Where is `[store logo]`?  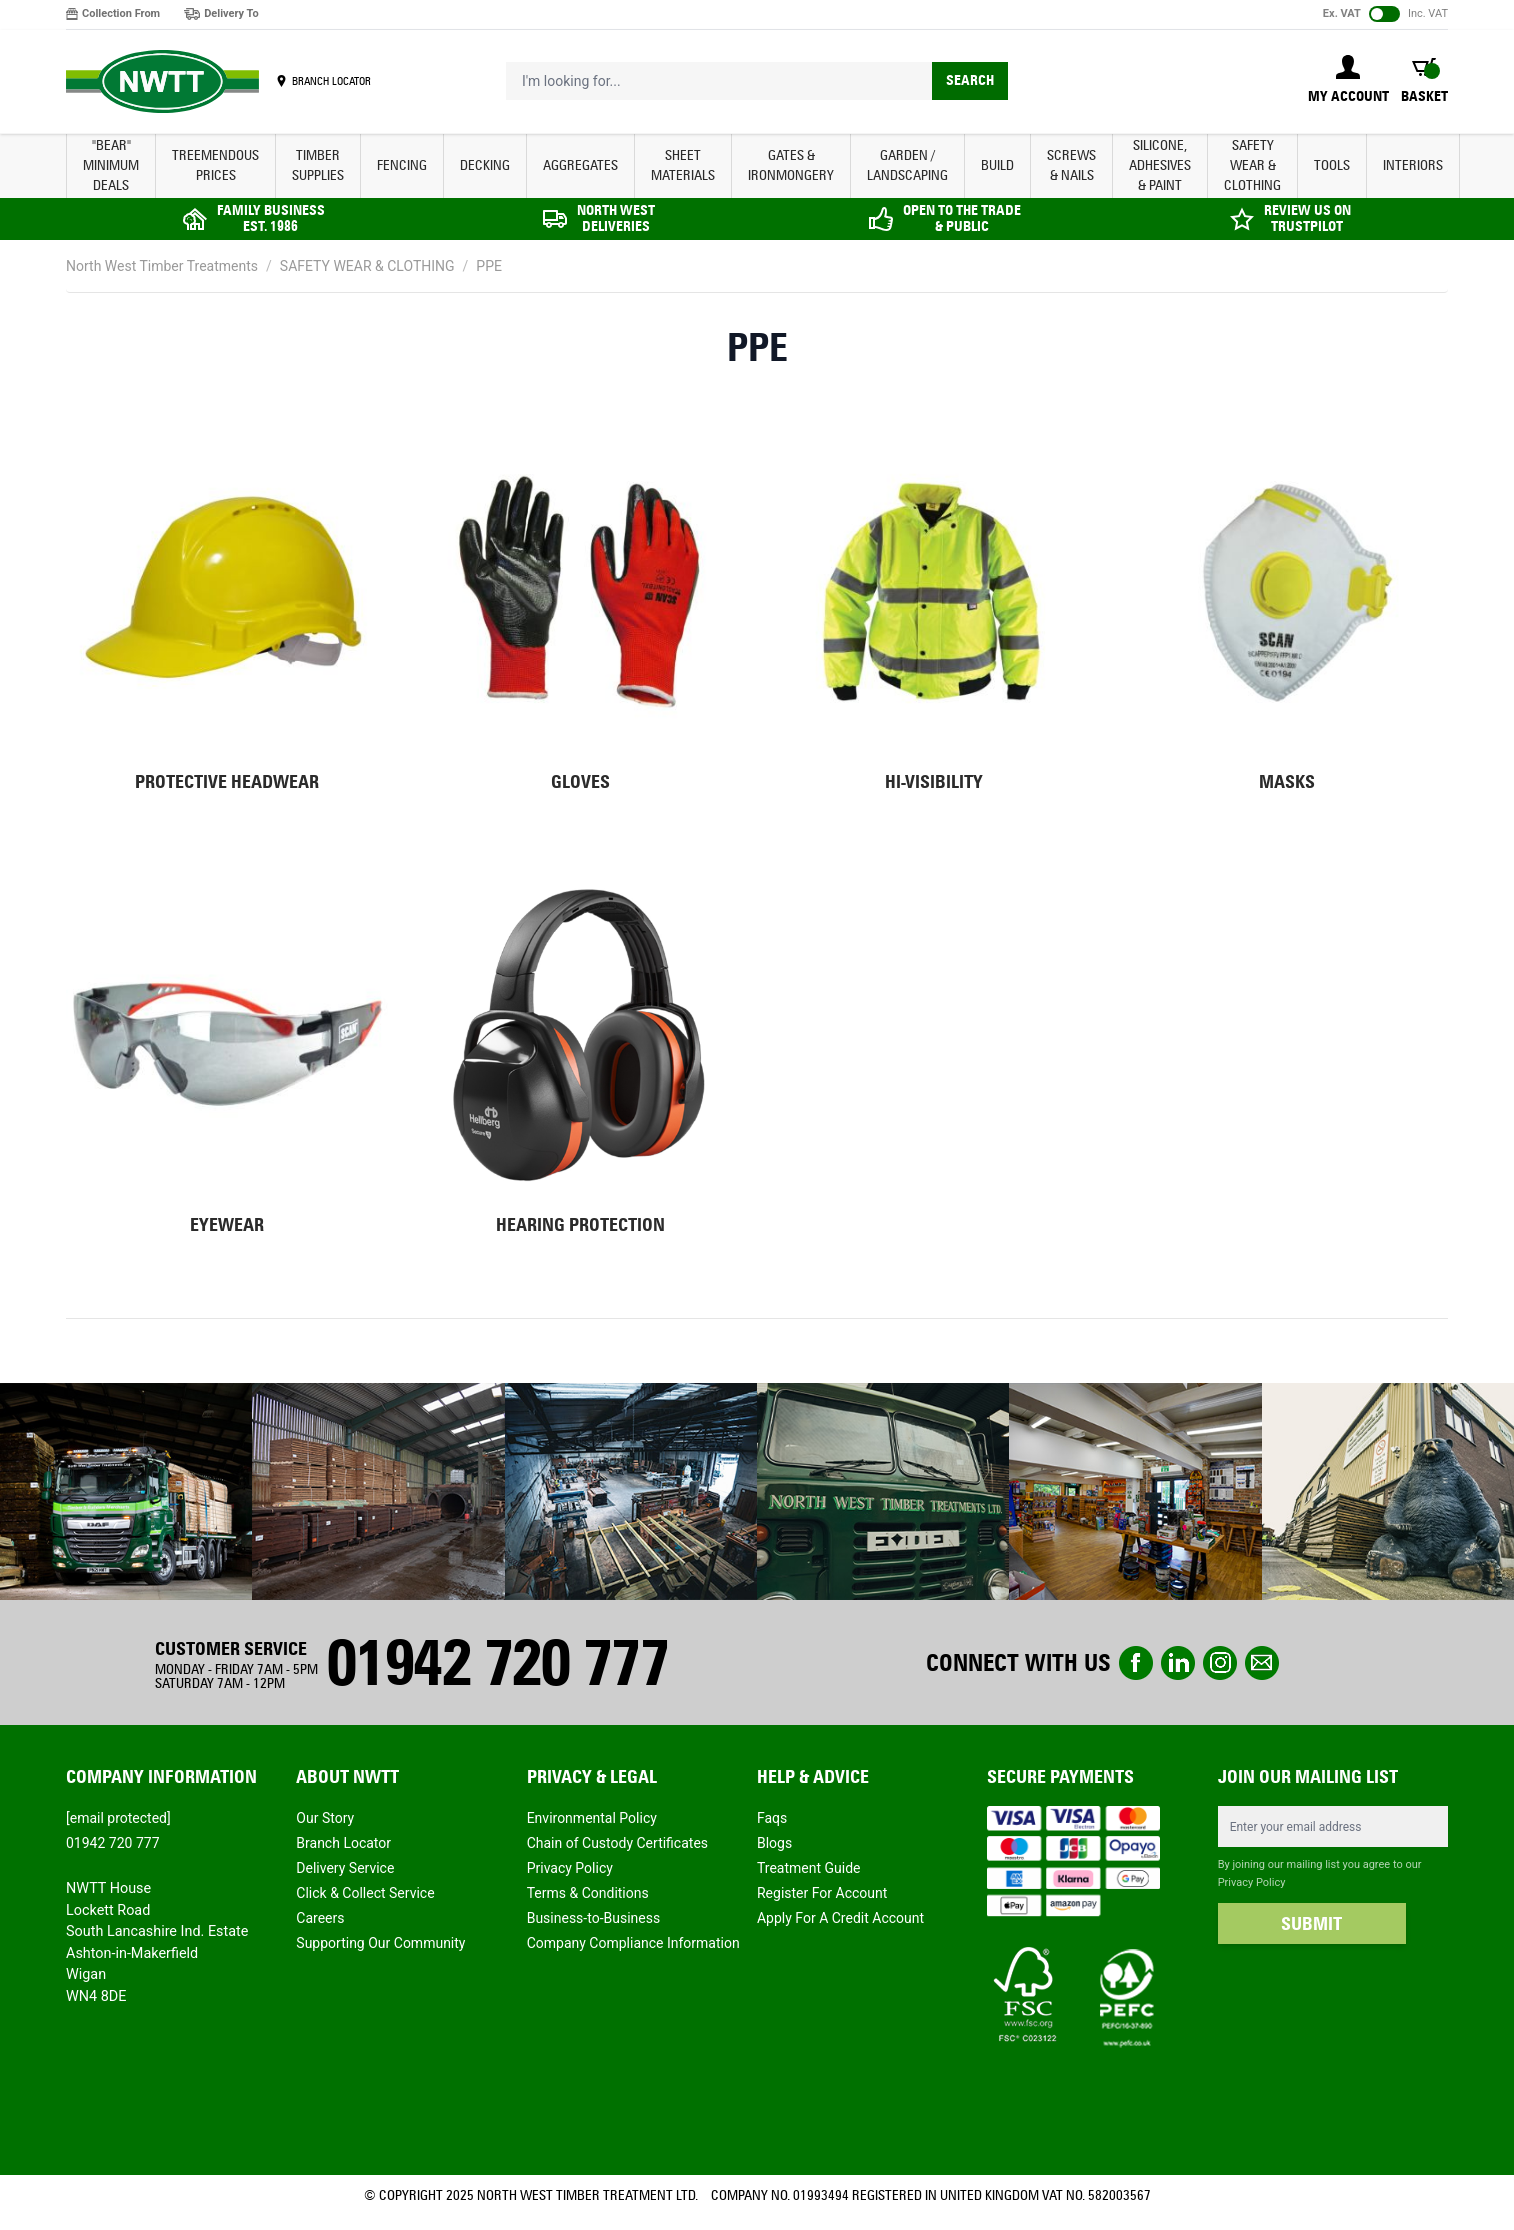 [store logo] is located at coordinates (162, 82).